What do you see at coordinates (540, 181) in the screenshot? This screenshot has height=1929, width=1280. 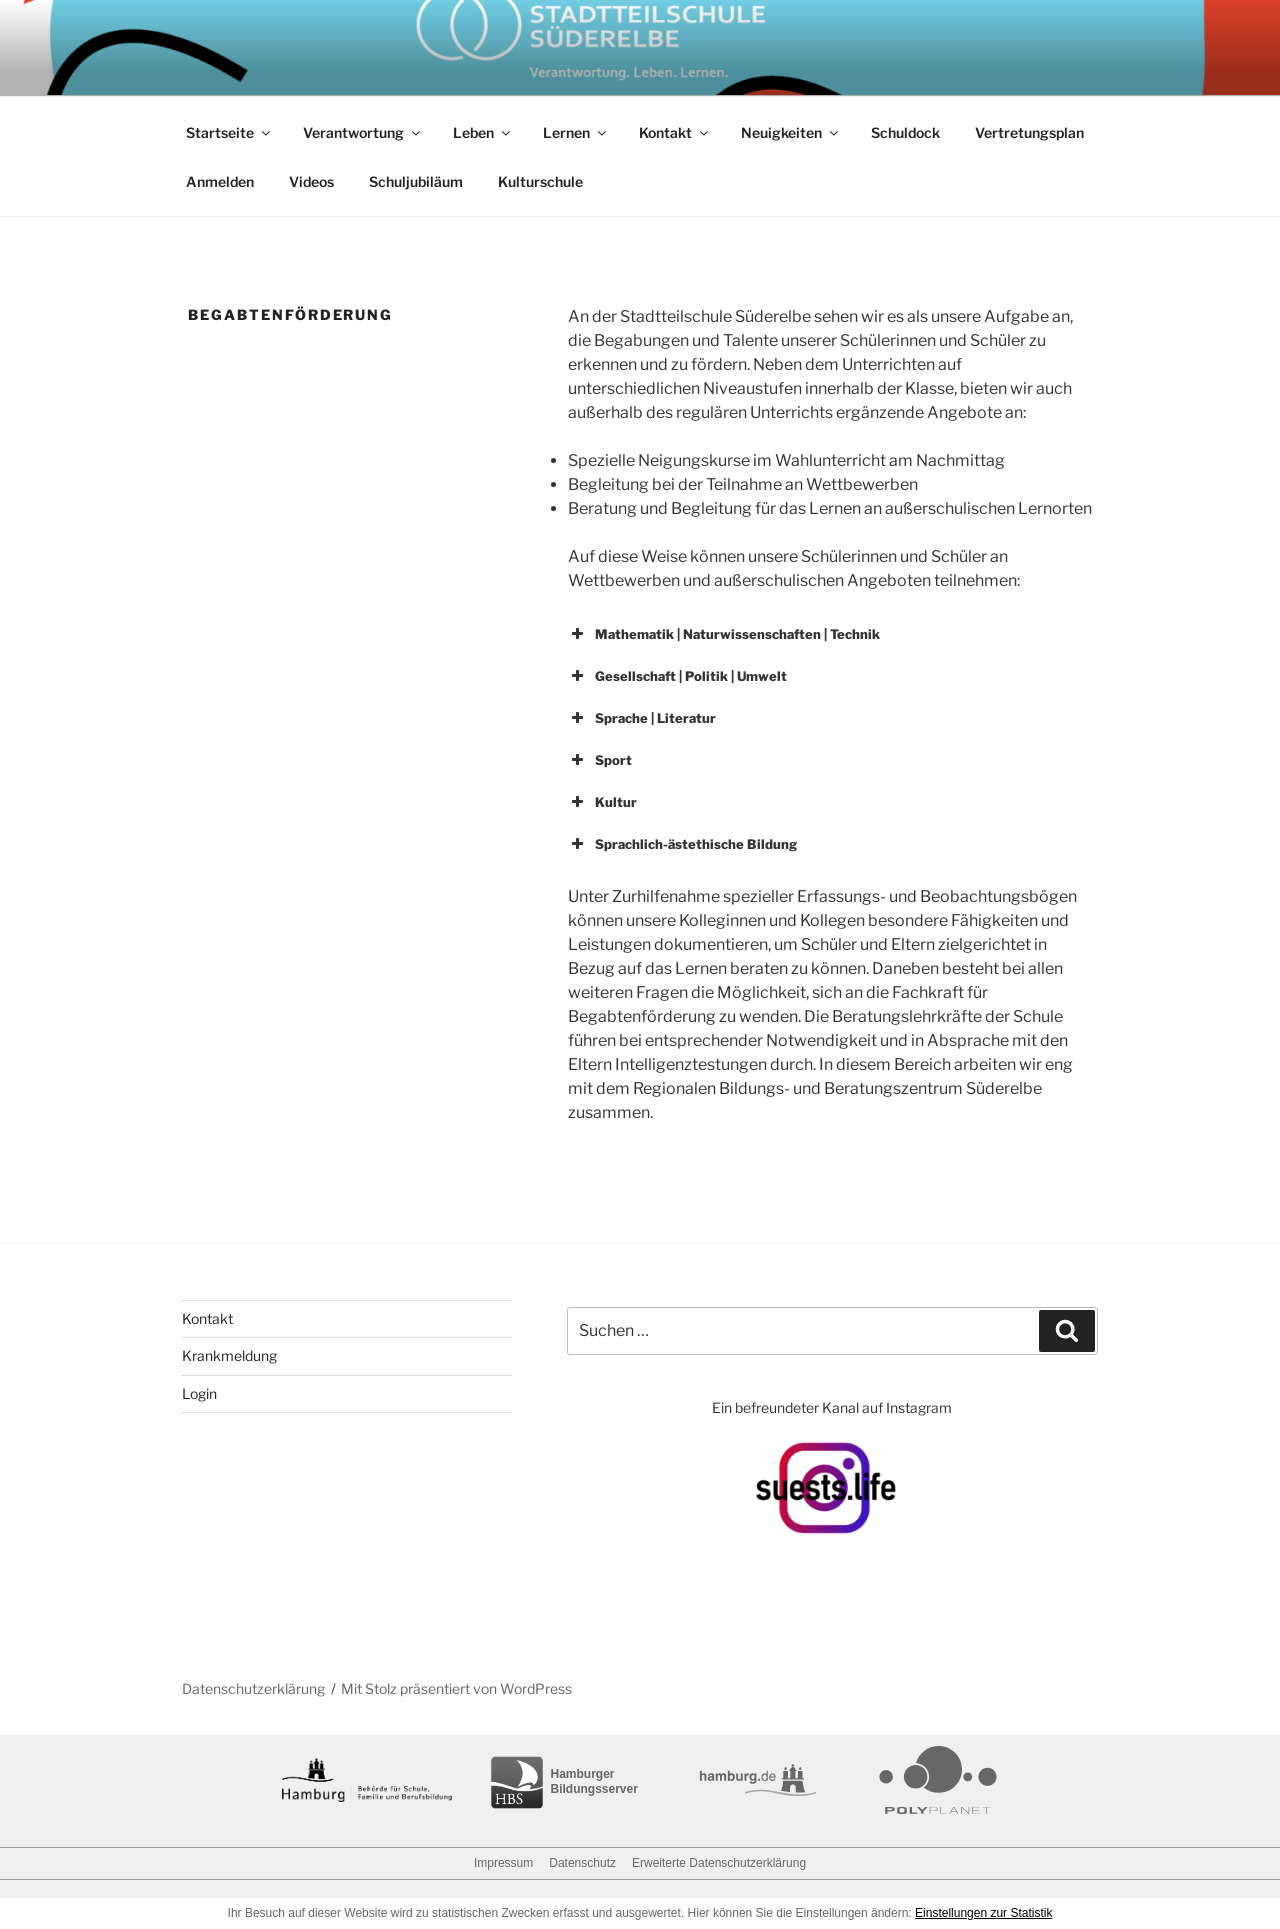 I see `Kulturschule` at bounding box center [540, 181].